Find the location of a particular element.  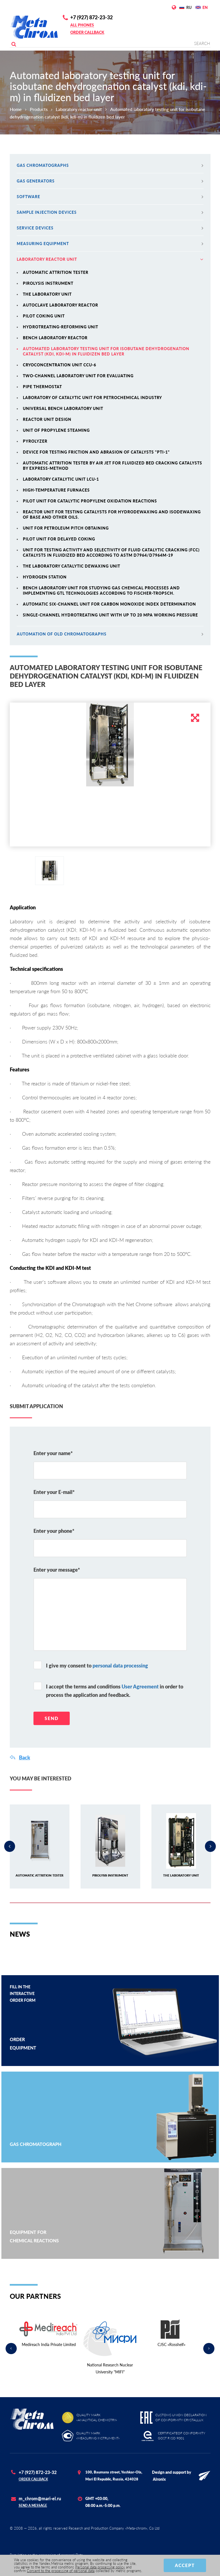

Bench laboratory reactor is located at coordinates (55, 337).